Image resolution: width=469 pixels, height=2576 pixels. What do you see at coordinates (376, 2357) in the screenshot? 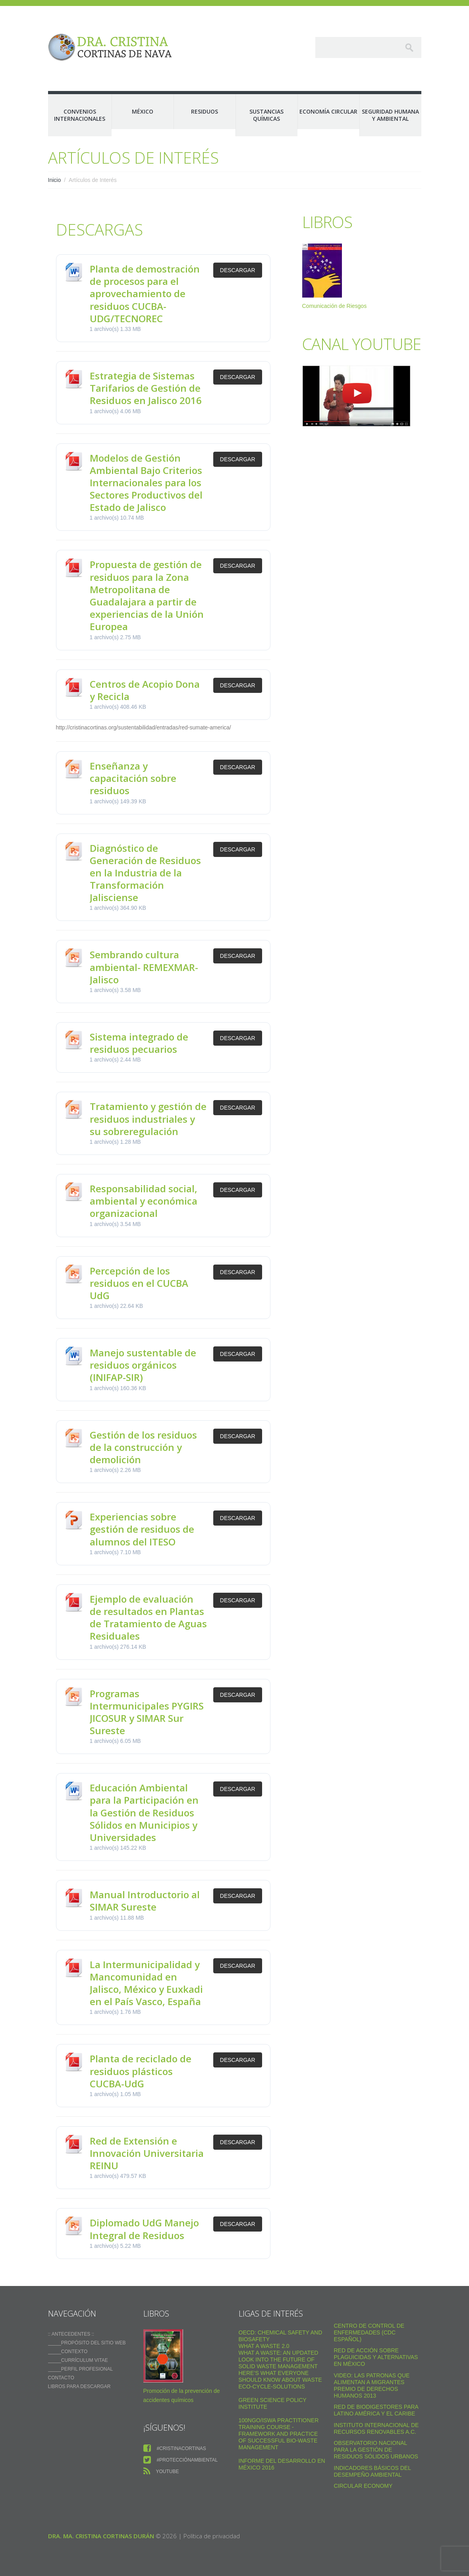
I see `Red de Acción sobre Plaguicidas y Alternativas en México` at bounding box center [376, 2357].